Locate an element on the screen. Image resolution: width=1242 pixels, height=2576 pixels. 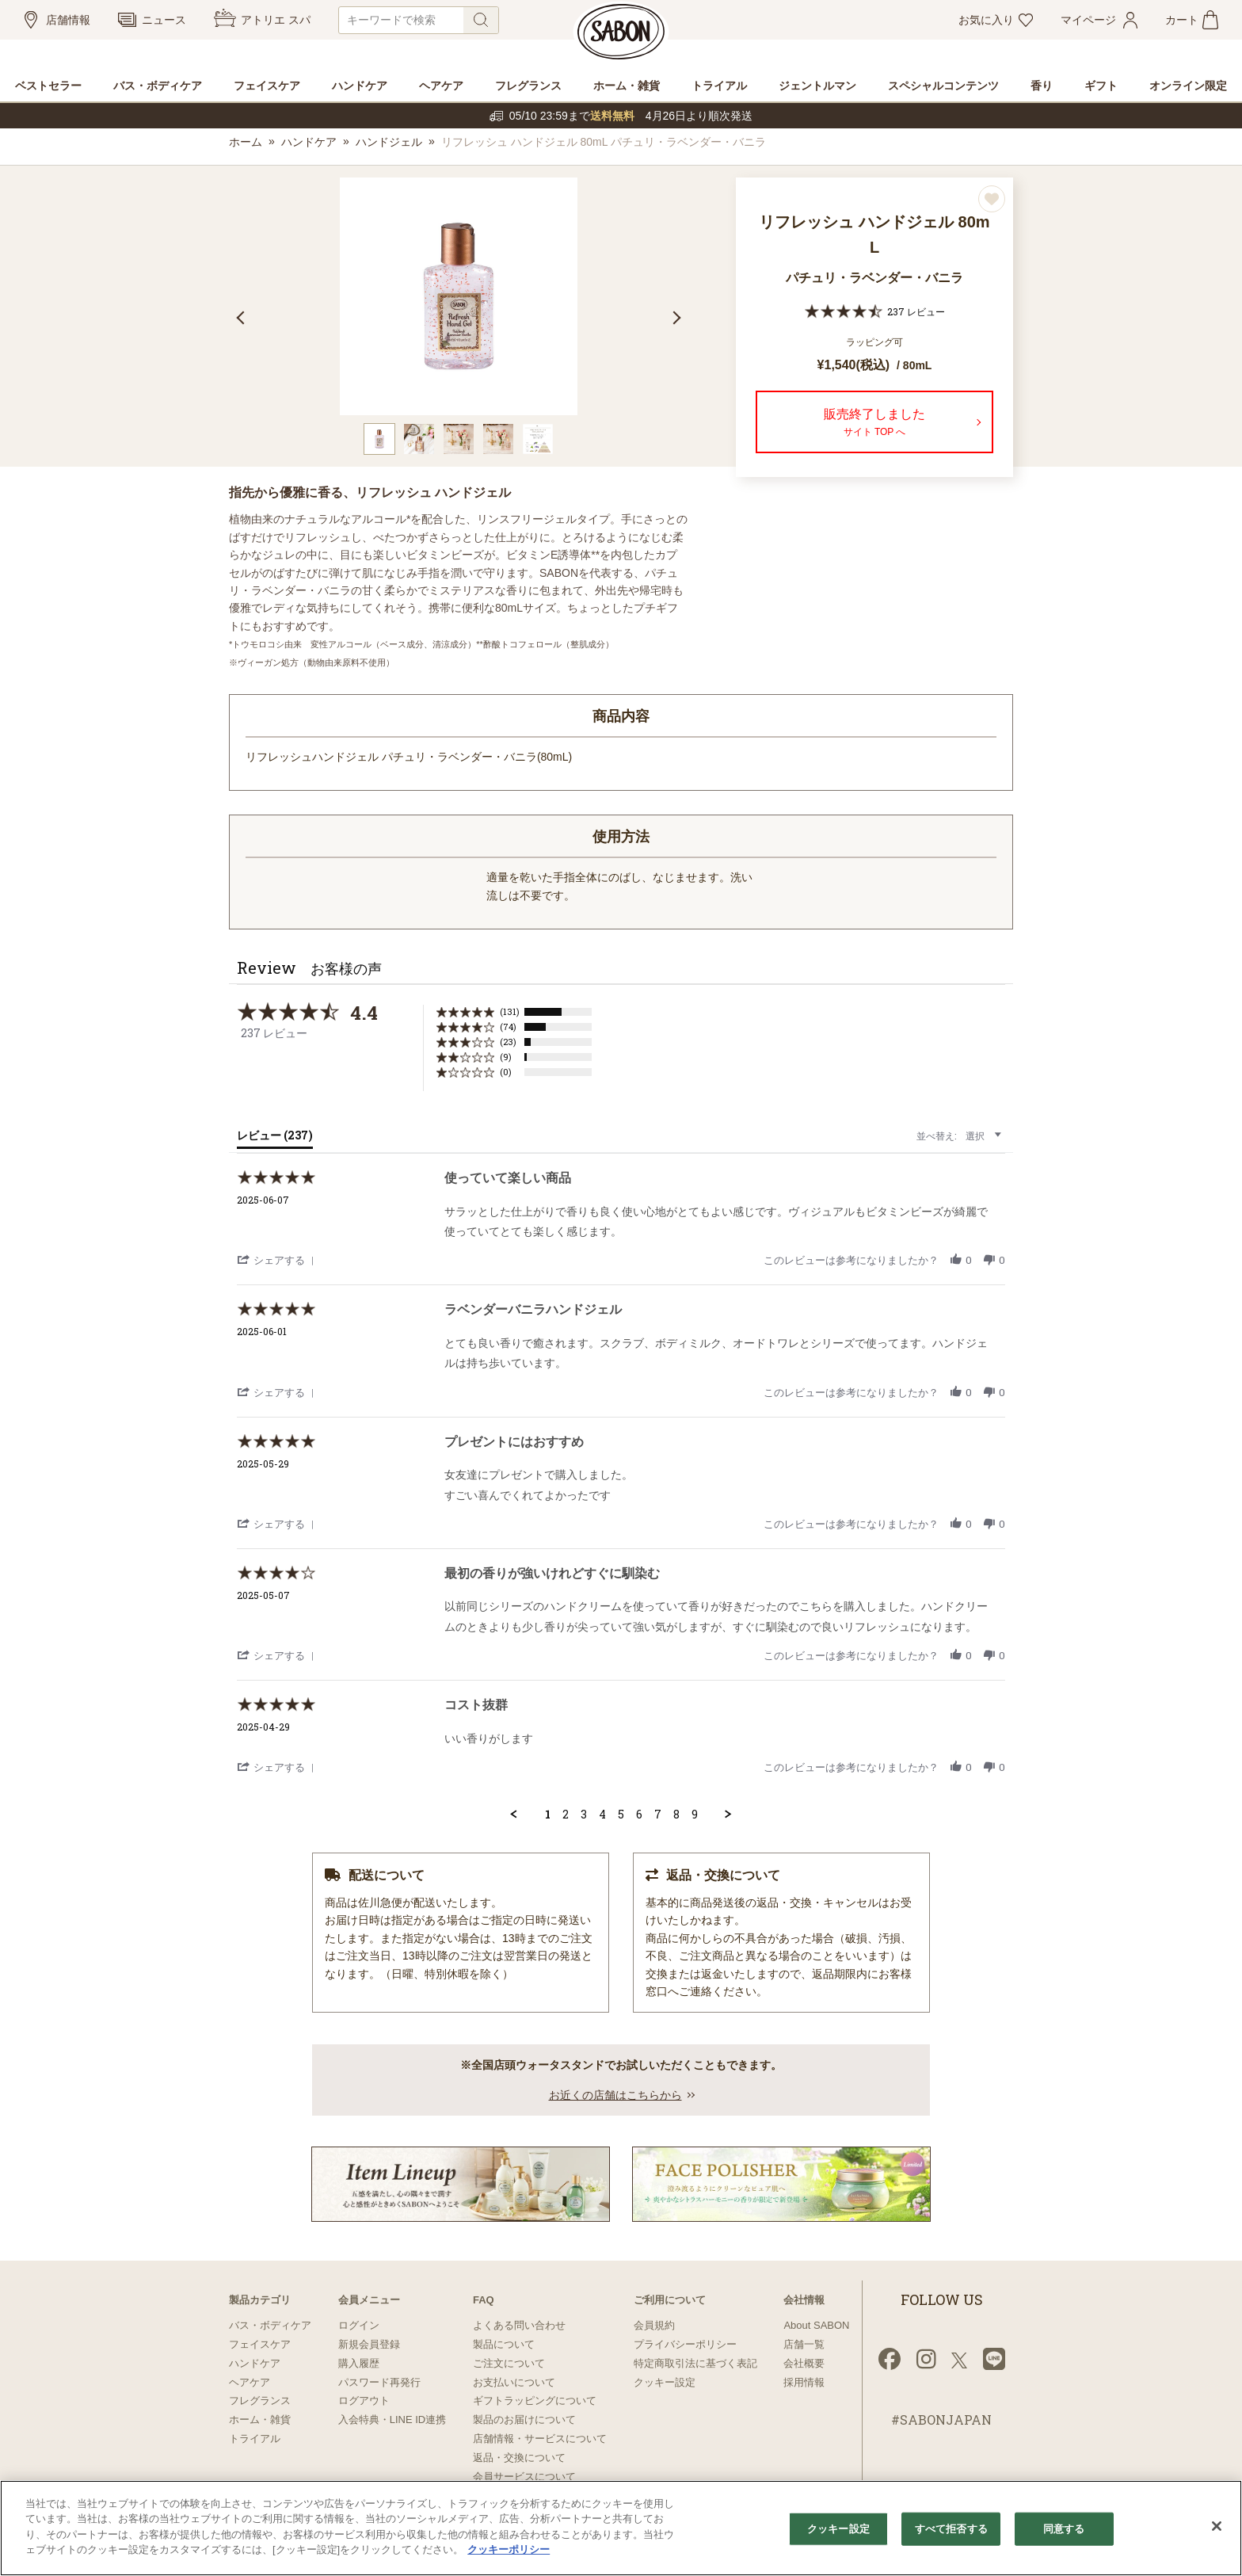
About SABON is located at coordinates (816, 2325).